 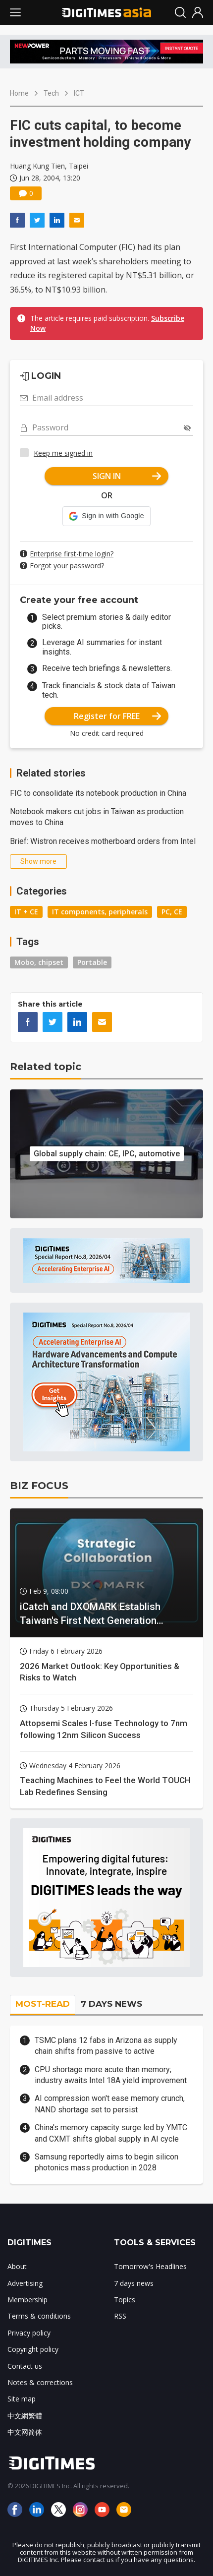 I want to click on Tomorrow's Headlines, so click(x=150, y=2266).